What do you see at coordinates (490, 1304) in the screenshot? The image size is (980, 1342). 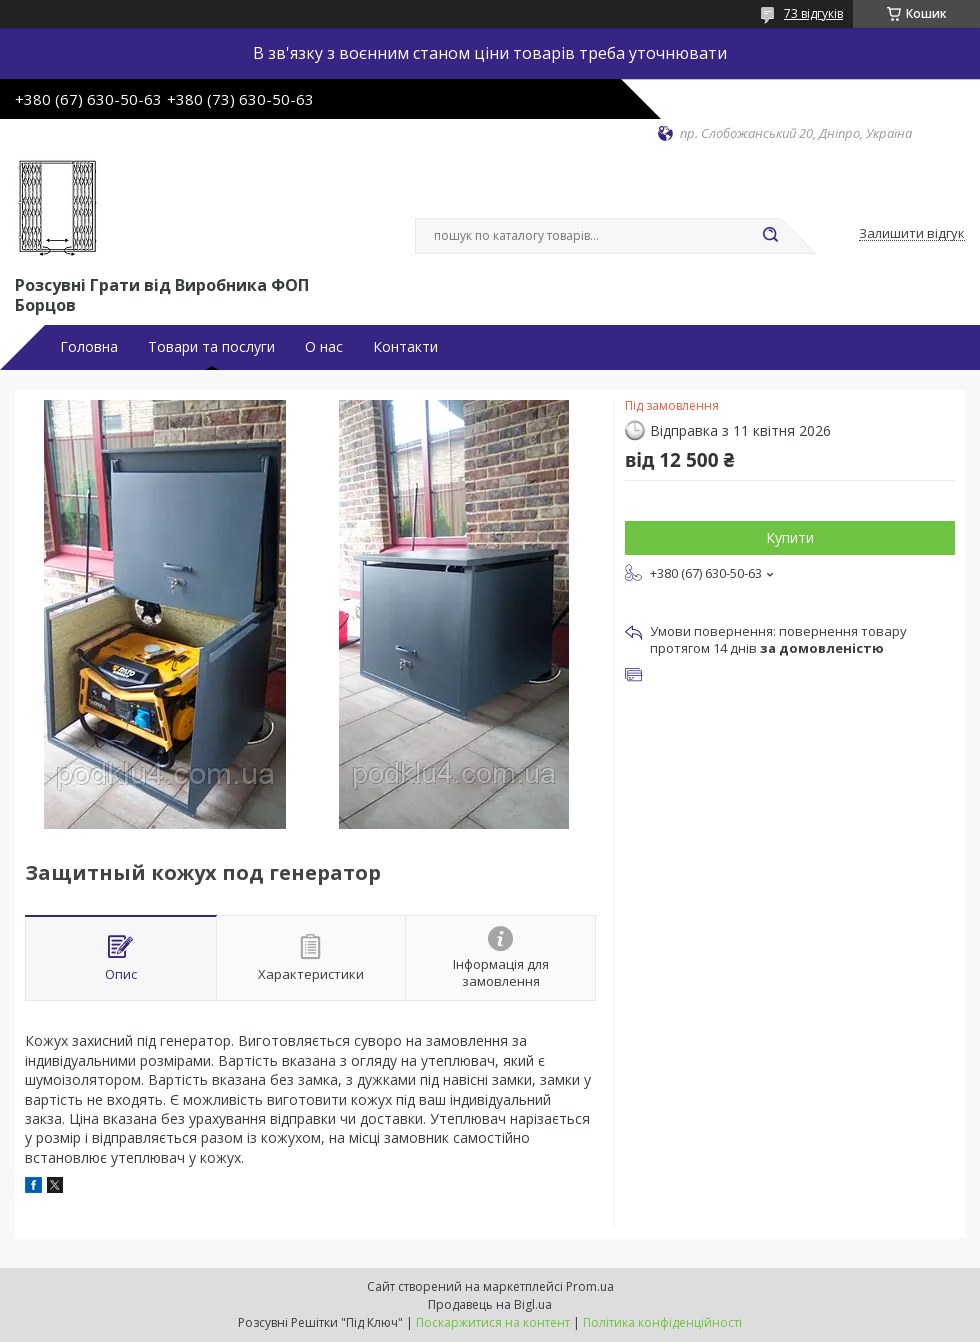 I see `Продавець на Bigl.ua` at bounding box center [490, 1304].